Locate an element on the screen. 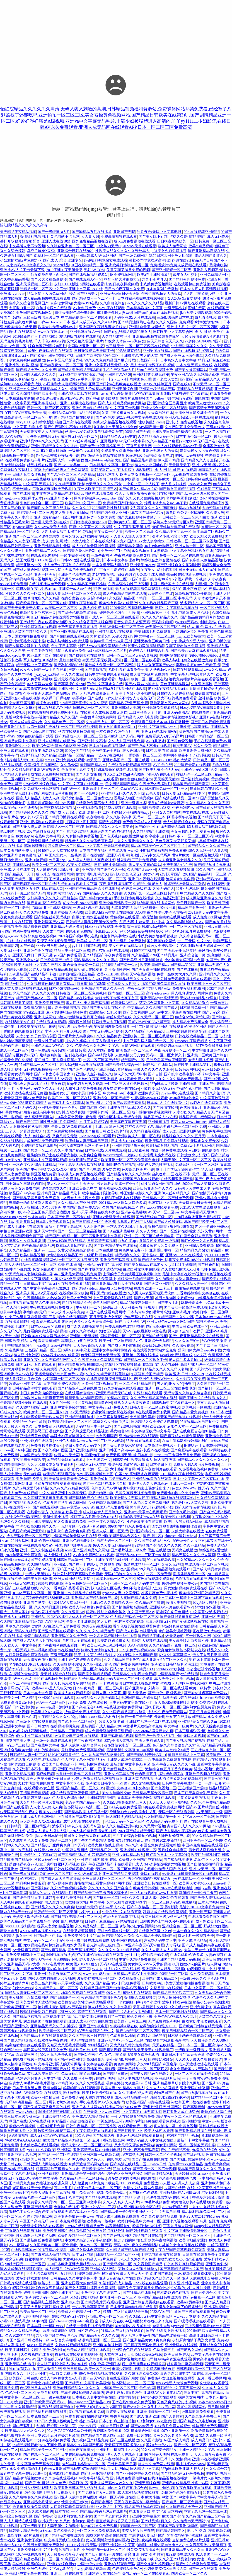 Image resolution: width=232 pixels, height=2576 pixels. a在线视频播放免费网站 is located at coordinates (123, 1707).